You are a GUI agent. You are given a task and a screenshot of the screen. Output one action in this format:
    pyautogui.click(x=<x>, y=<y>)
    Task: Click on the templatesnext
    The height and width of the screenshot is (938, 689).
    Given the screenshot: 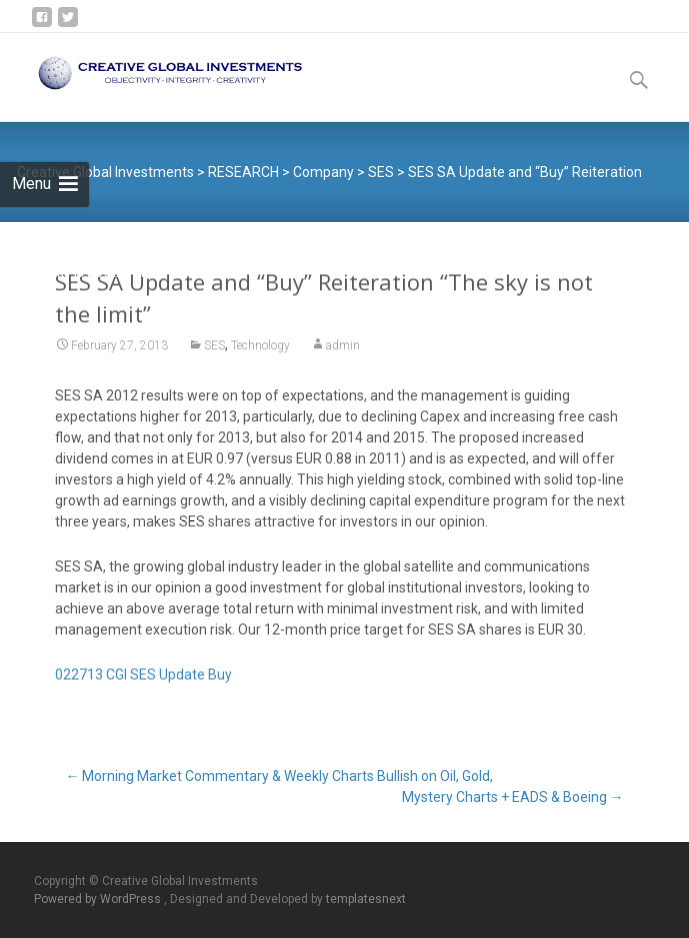 What is the action you would take?
    pyautogui.click(x=366, y=899)
    